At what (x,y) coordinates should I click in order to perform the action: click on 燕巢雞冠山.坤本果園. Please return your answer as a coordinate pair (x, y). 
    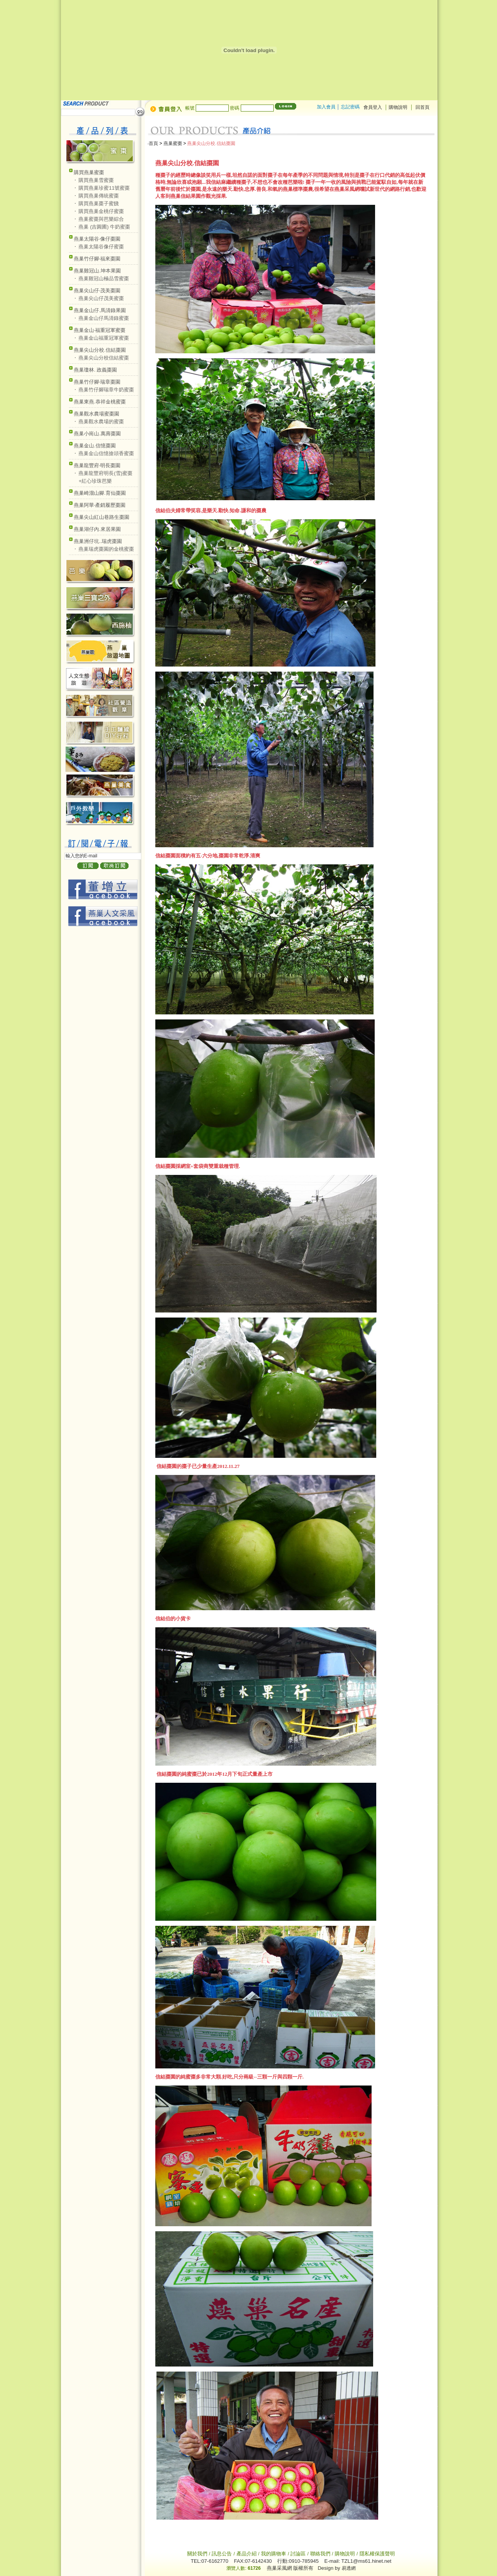
    Looking at the image, I should click on (97, 271).